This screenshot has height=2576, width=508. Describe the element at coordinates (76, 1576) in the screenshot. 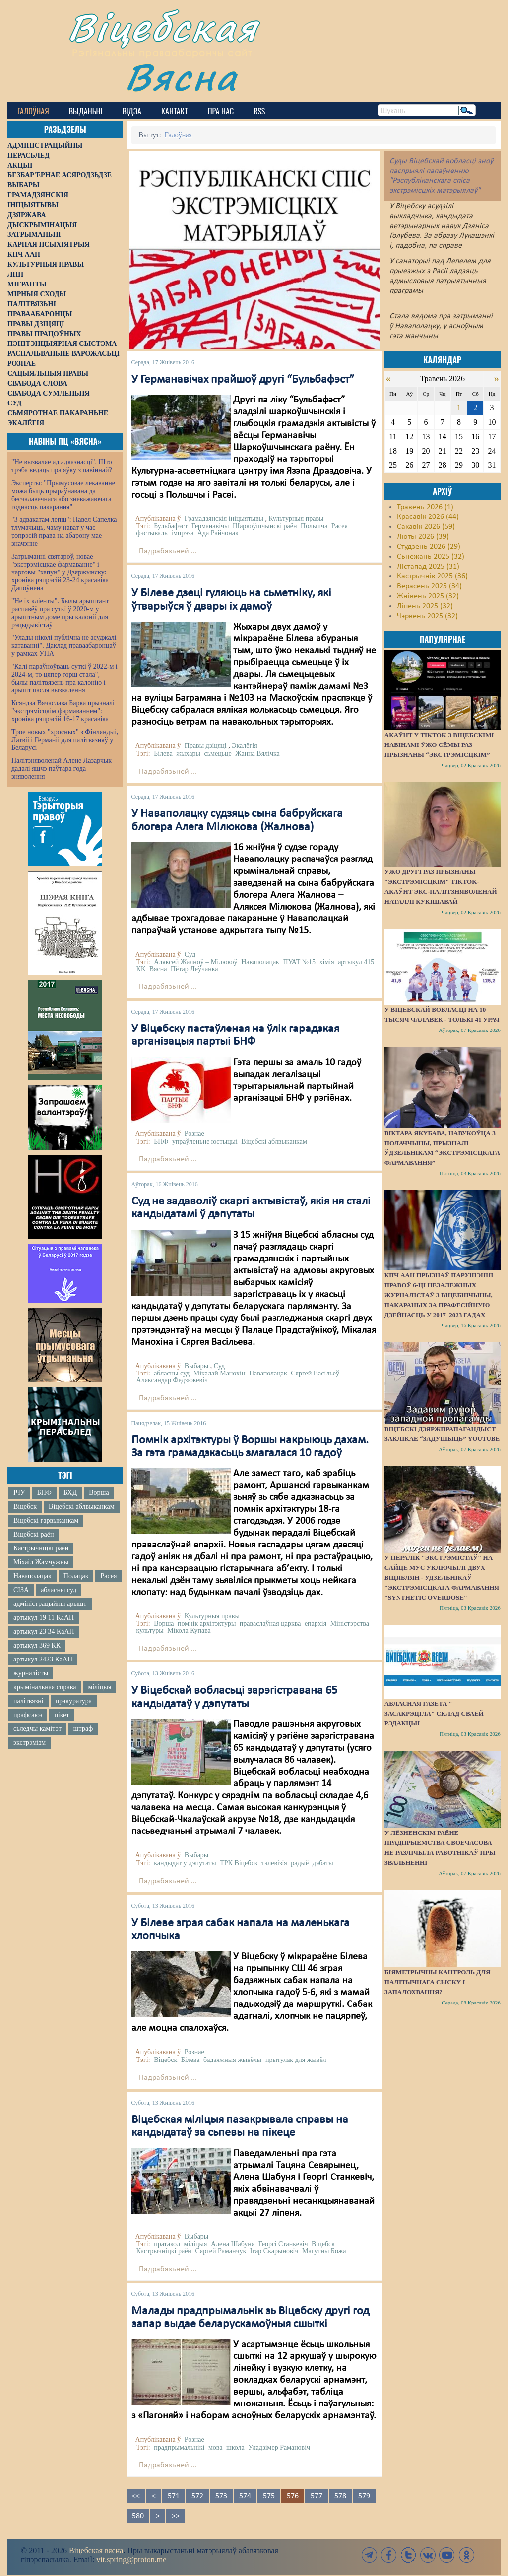

I see `Полацак` at that location.